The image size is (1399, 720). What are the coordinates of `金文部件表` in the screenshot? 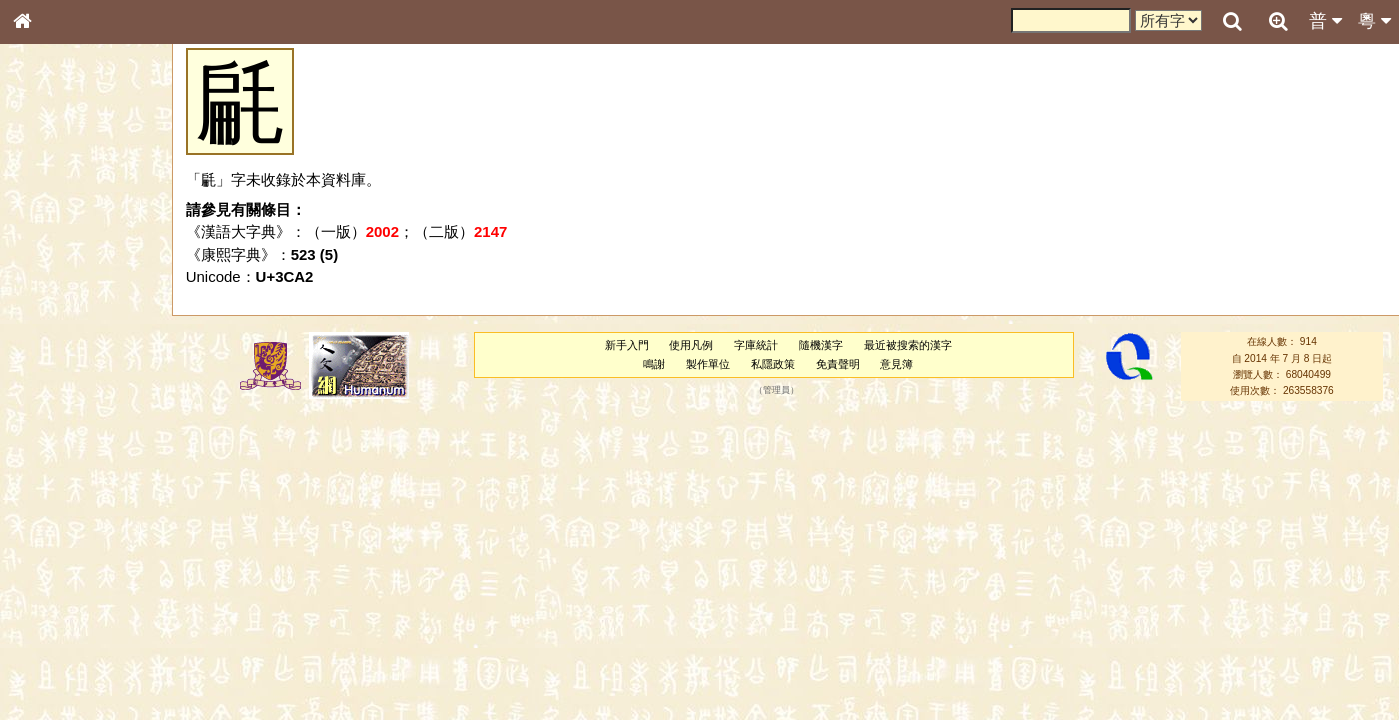 It's located at (55, 326).